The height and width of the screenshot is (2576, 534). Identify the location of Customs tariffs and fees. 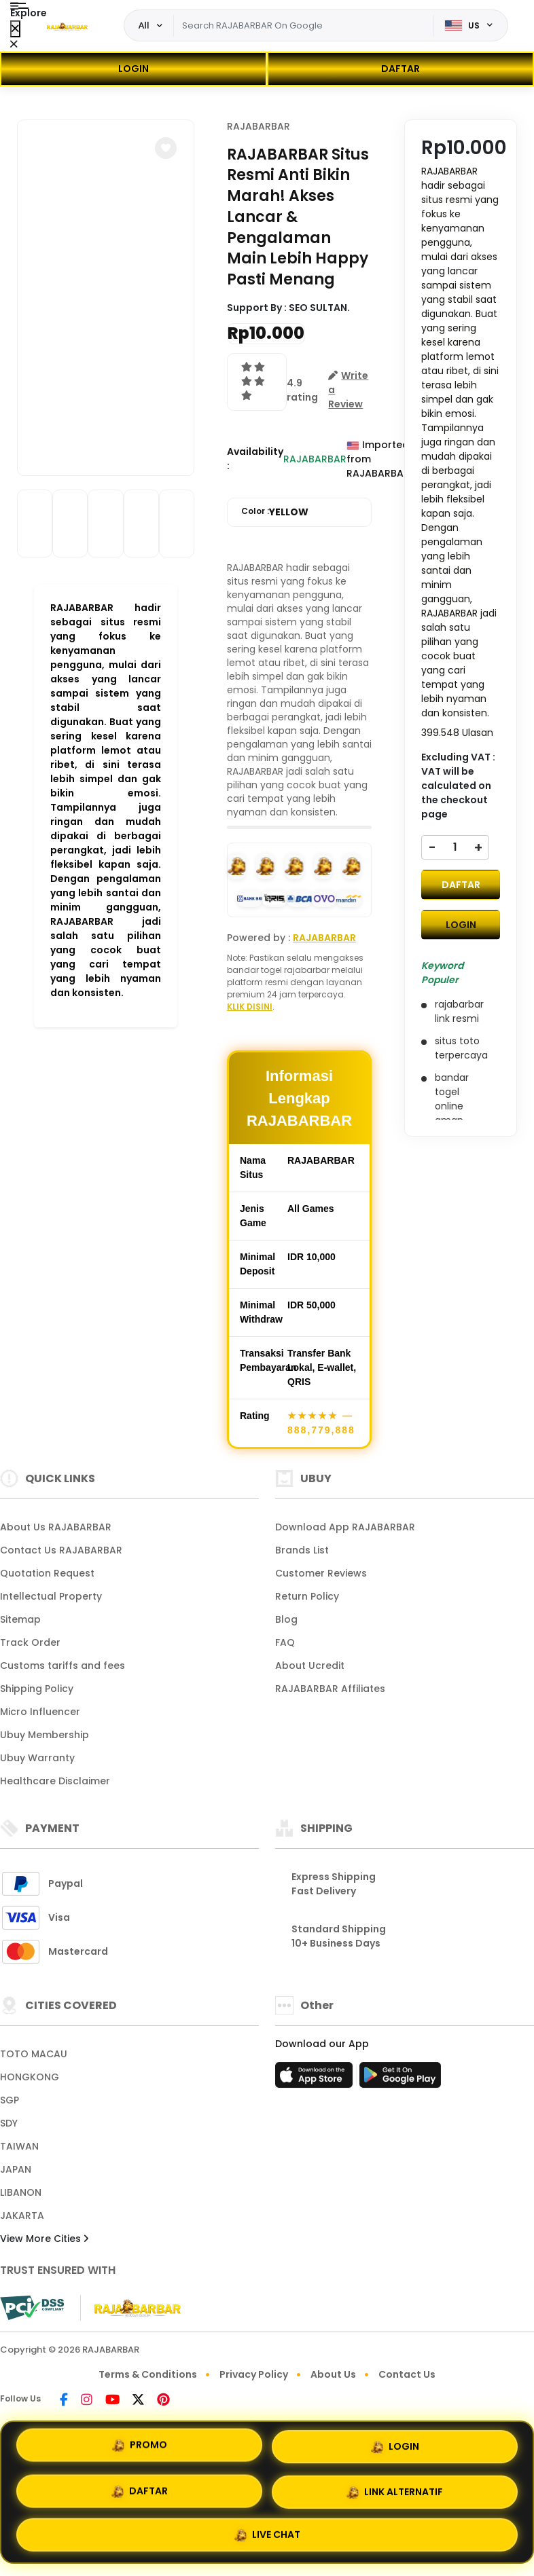
(62, 1665).